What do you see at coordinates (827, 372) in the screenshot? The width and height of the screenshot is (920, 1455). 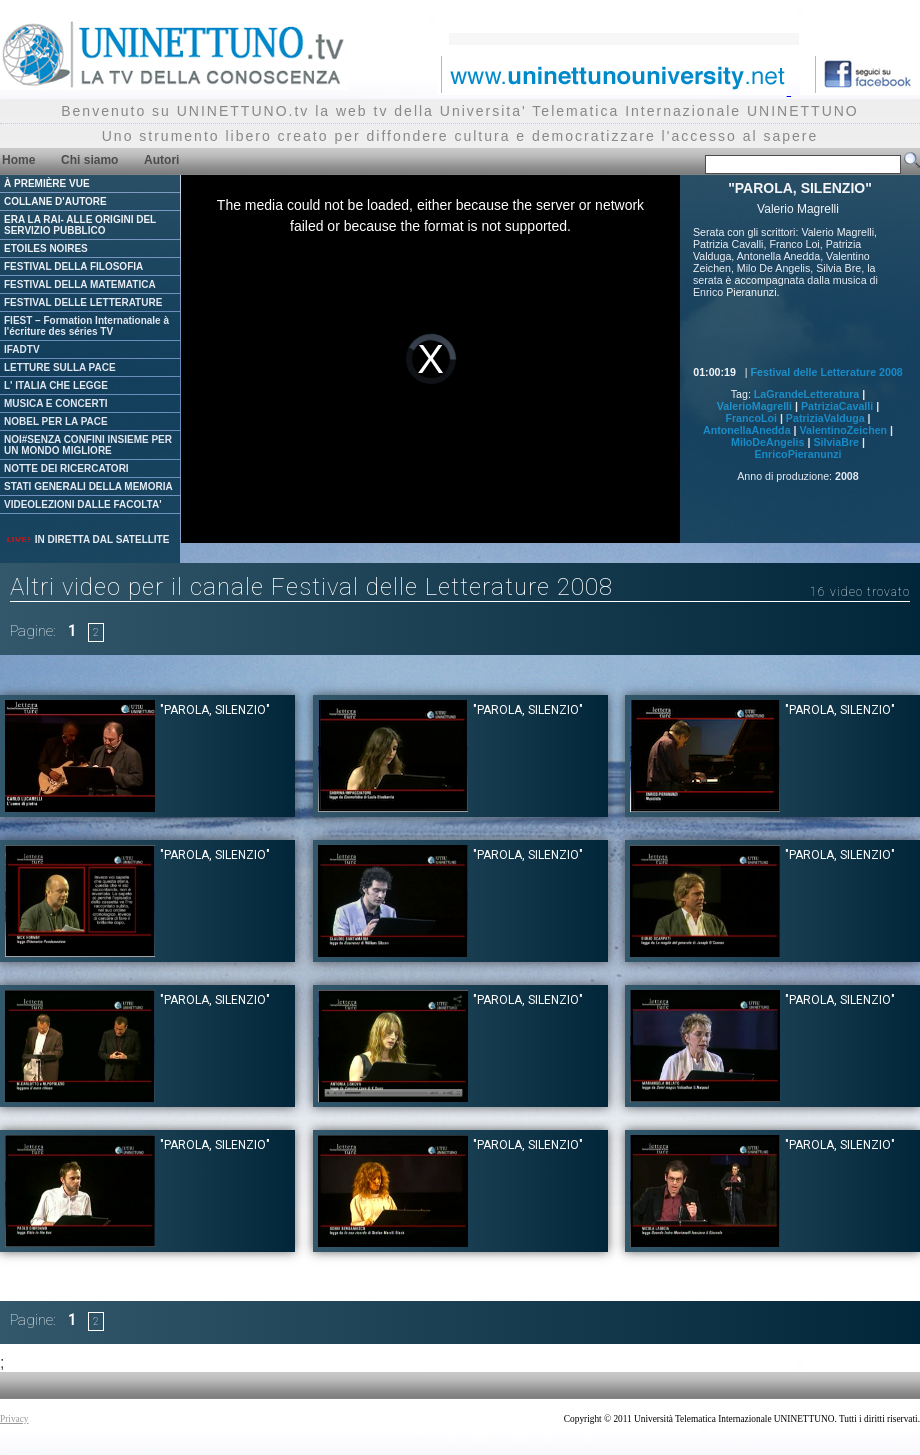 I see `Festival delle Letterature 2008` at bounding box center [827, 372].